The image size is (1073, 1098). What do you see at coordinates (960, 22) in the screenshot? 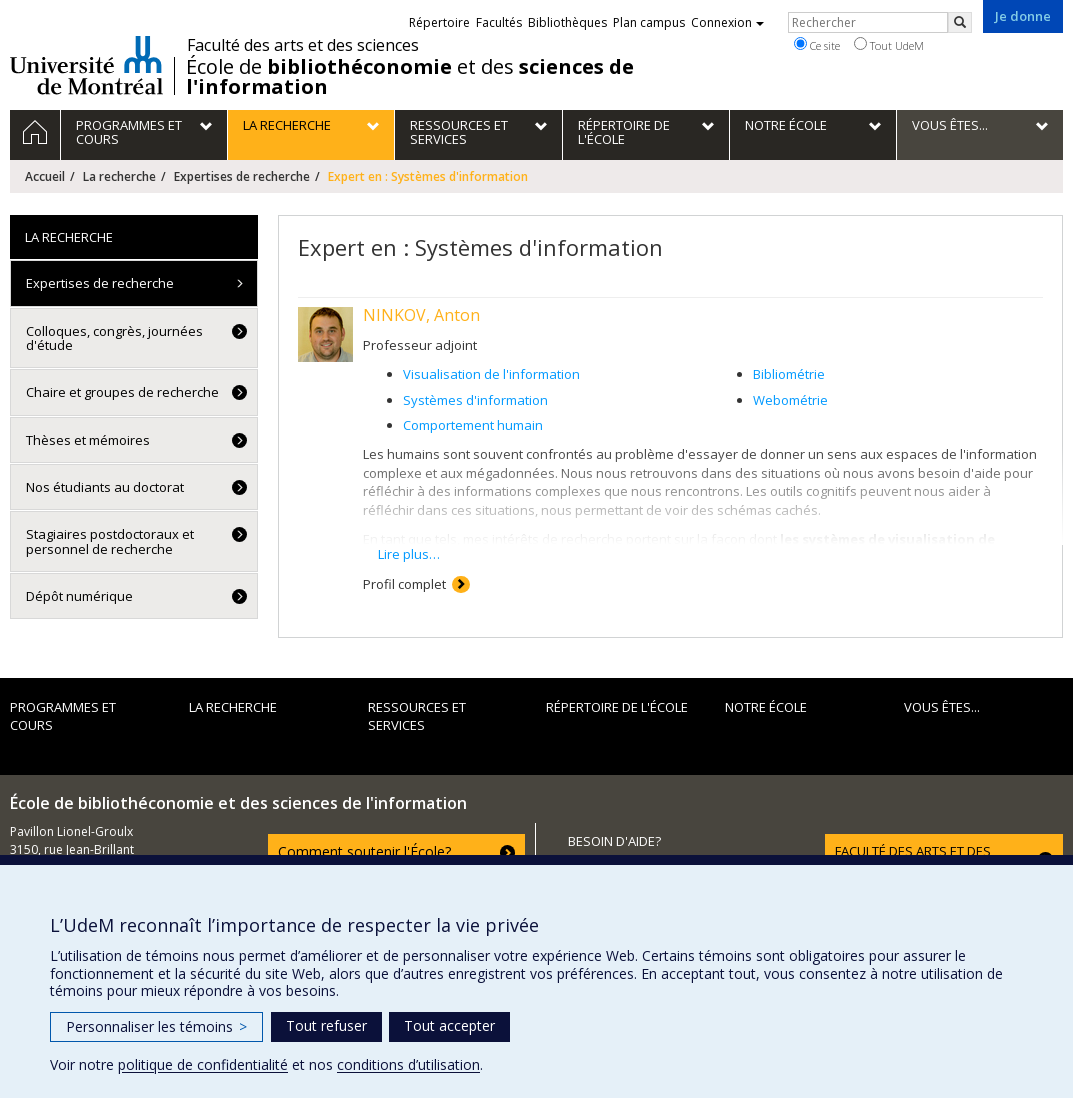
I see `[Rechercher]` at bounding box center [960, 22].